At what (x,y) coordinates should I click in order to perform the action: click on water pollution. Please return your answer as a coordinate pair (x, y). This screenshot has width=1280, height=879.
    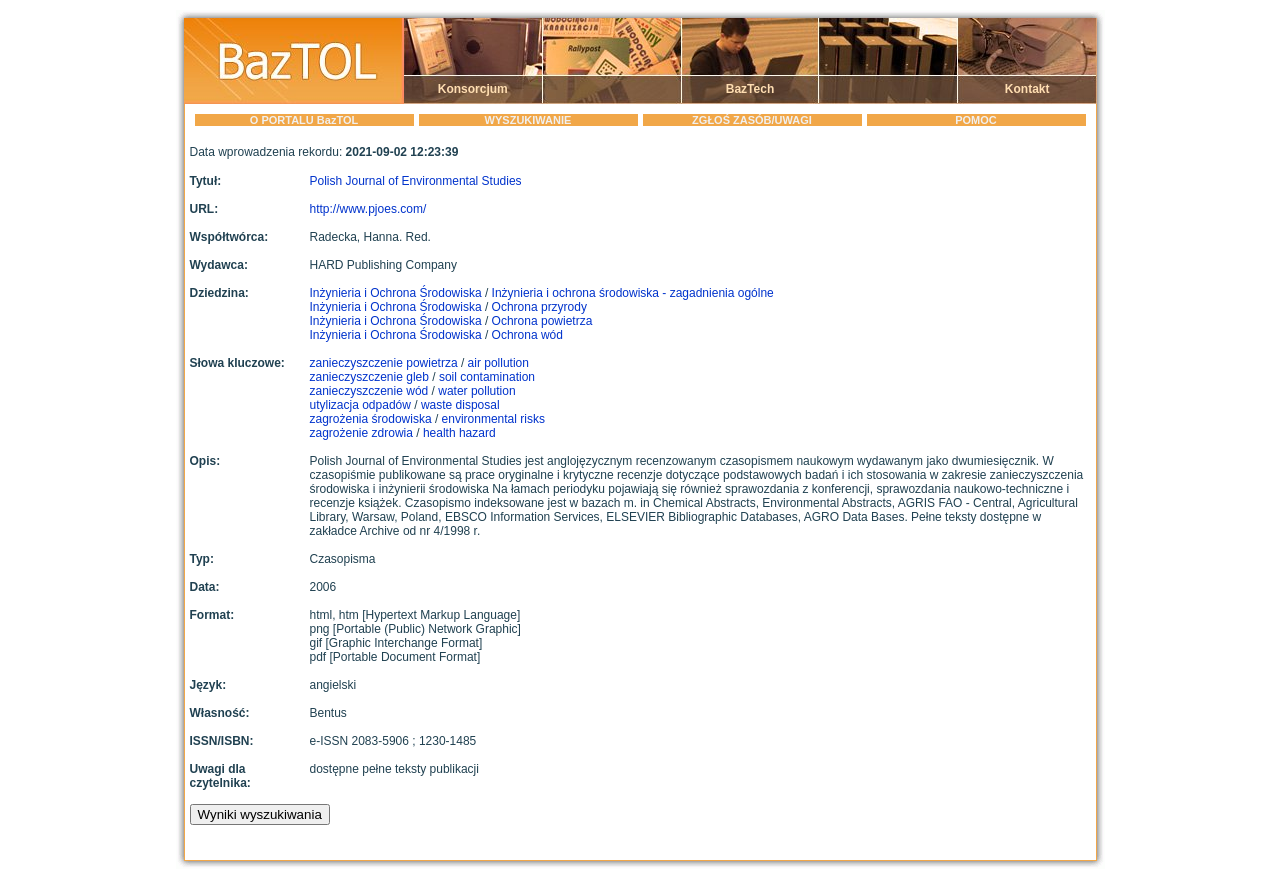
    Looking at the image, I should click on (476, 391).